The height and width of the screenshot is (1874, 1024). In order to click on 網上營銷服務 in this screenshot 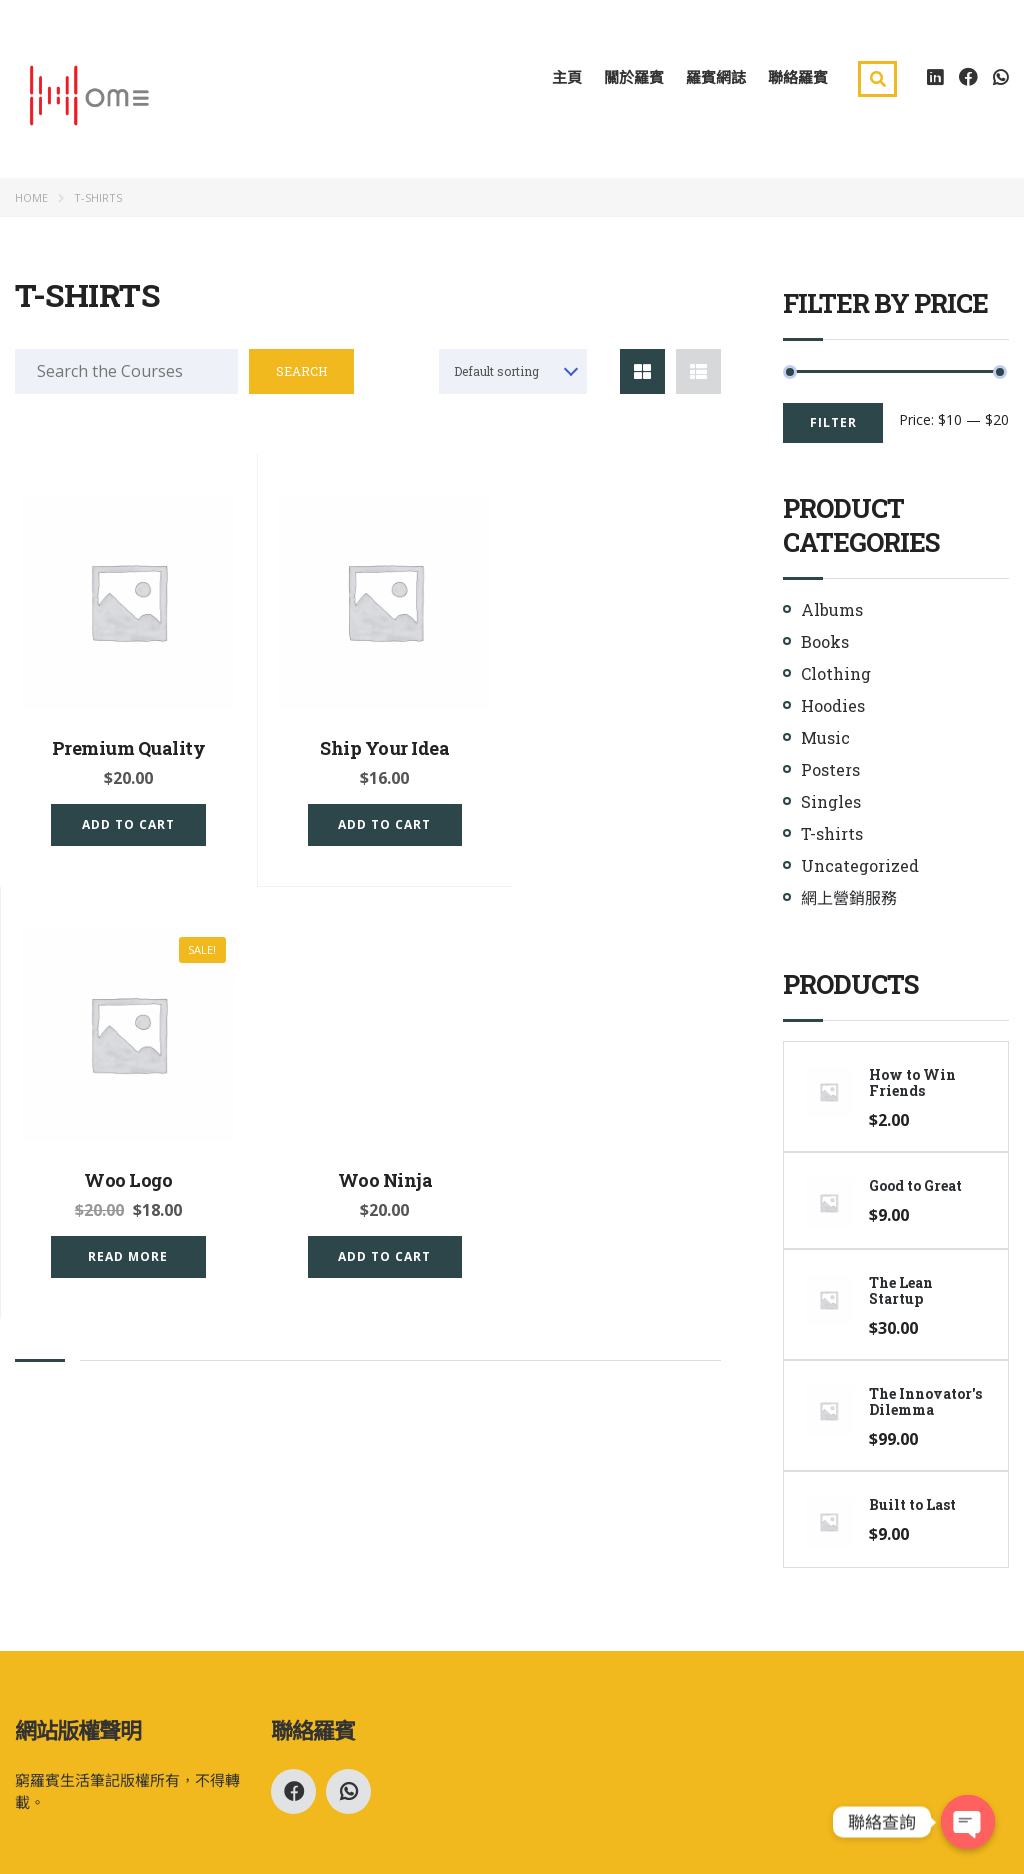, I will do `click(849, 900)`.